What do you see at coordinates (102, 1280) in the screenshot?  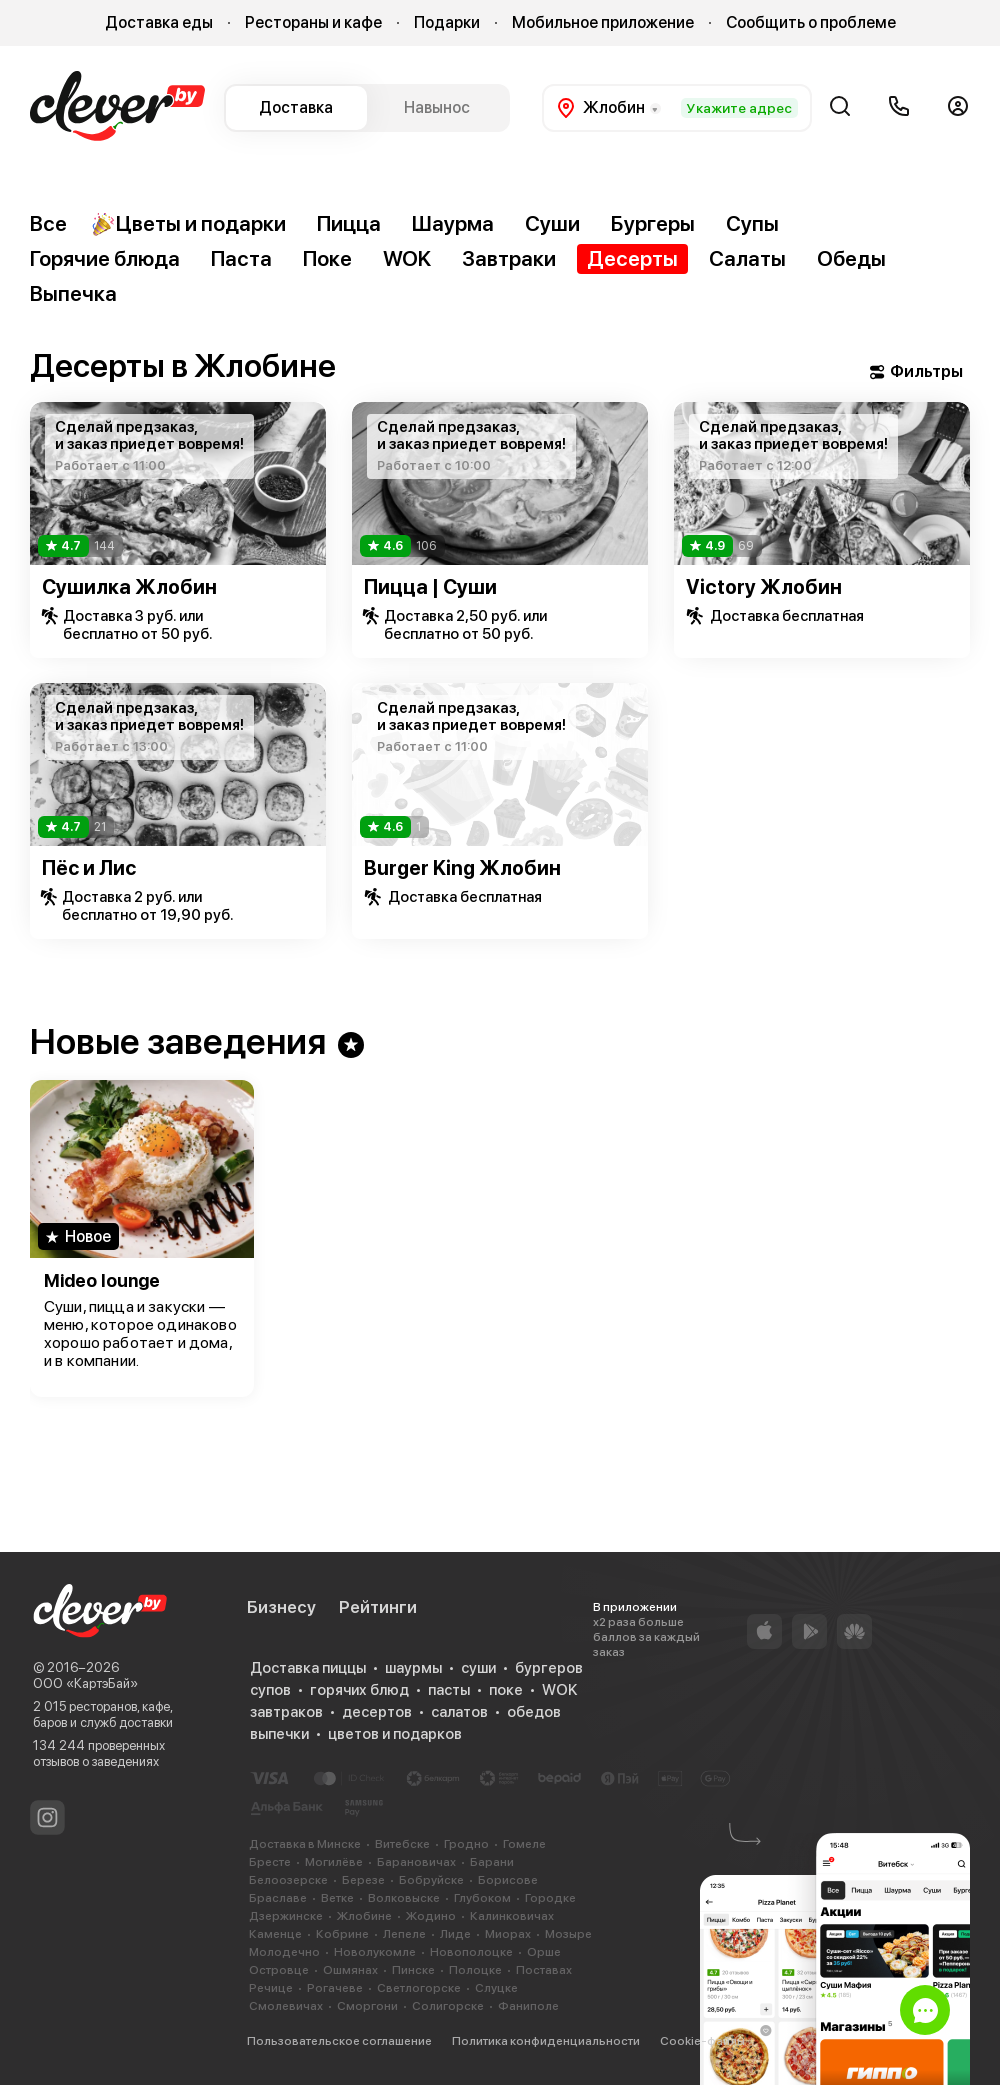 I see `Mideo lounge` at bounding box center [102, 1280].